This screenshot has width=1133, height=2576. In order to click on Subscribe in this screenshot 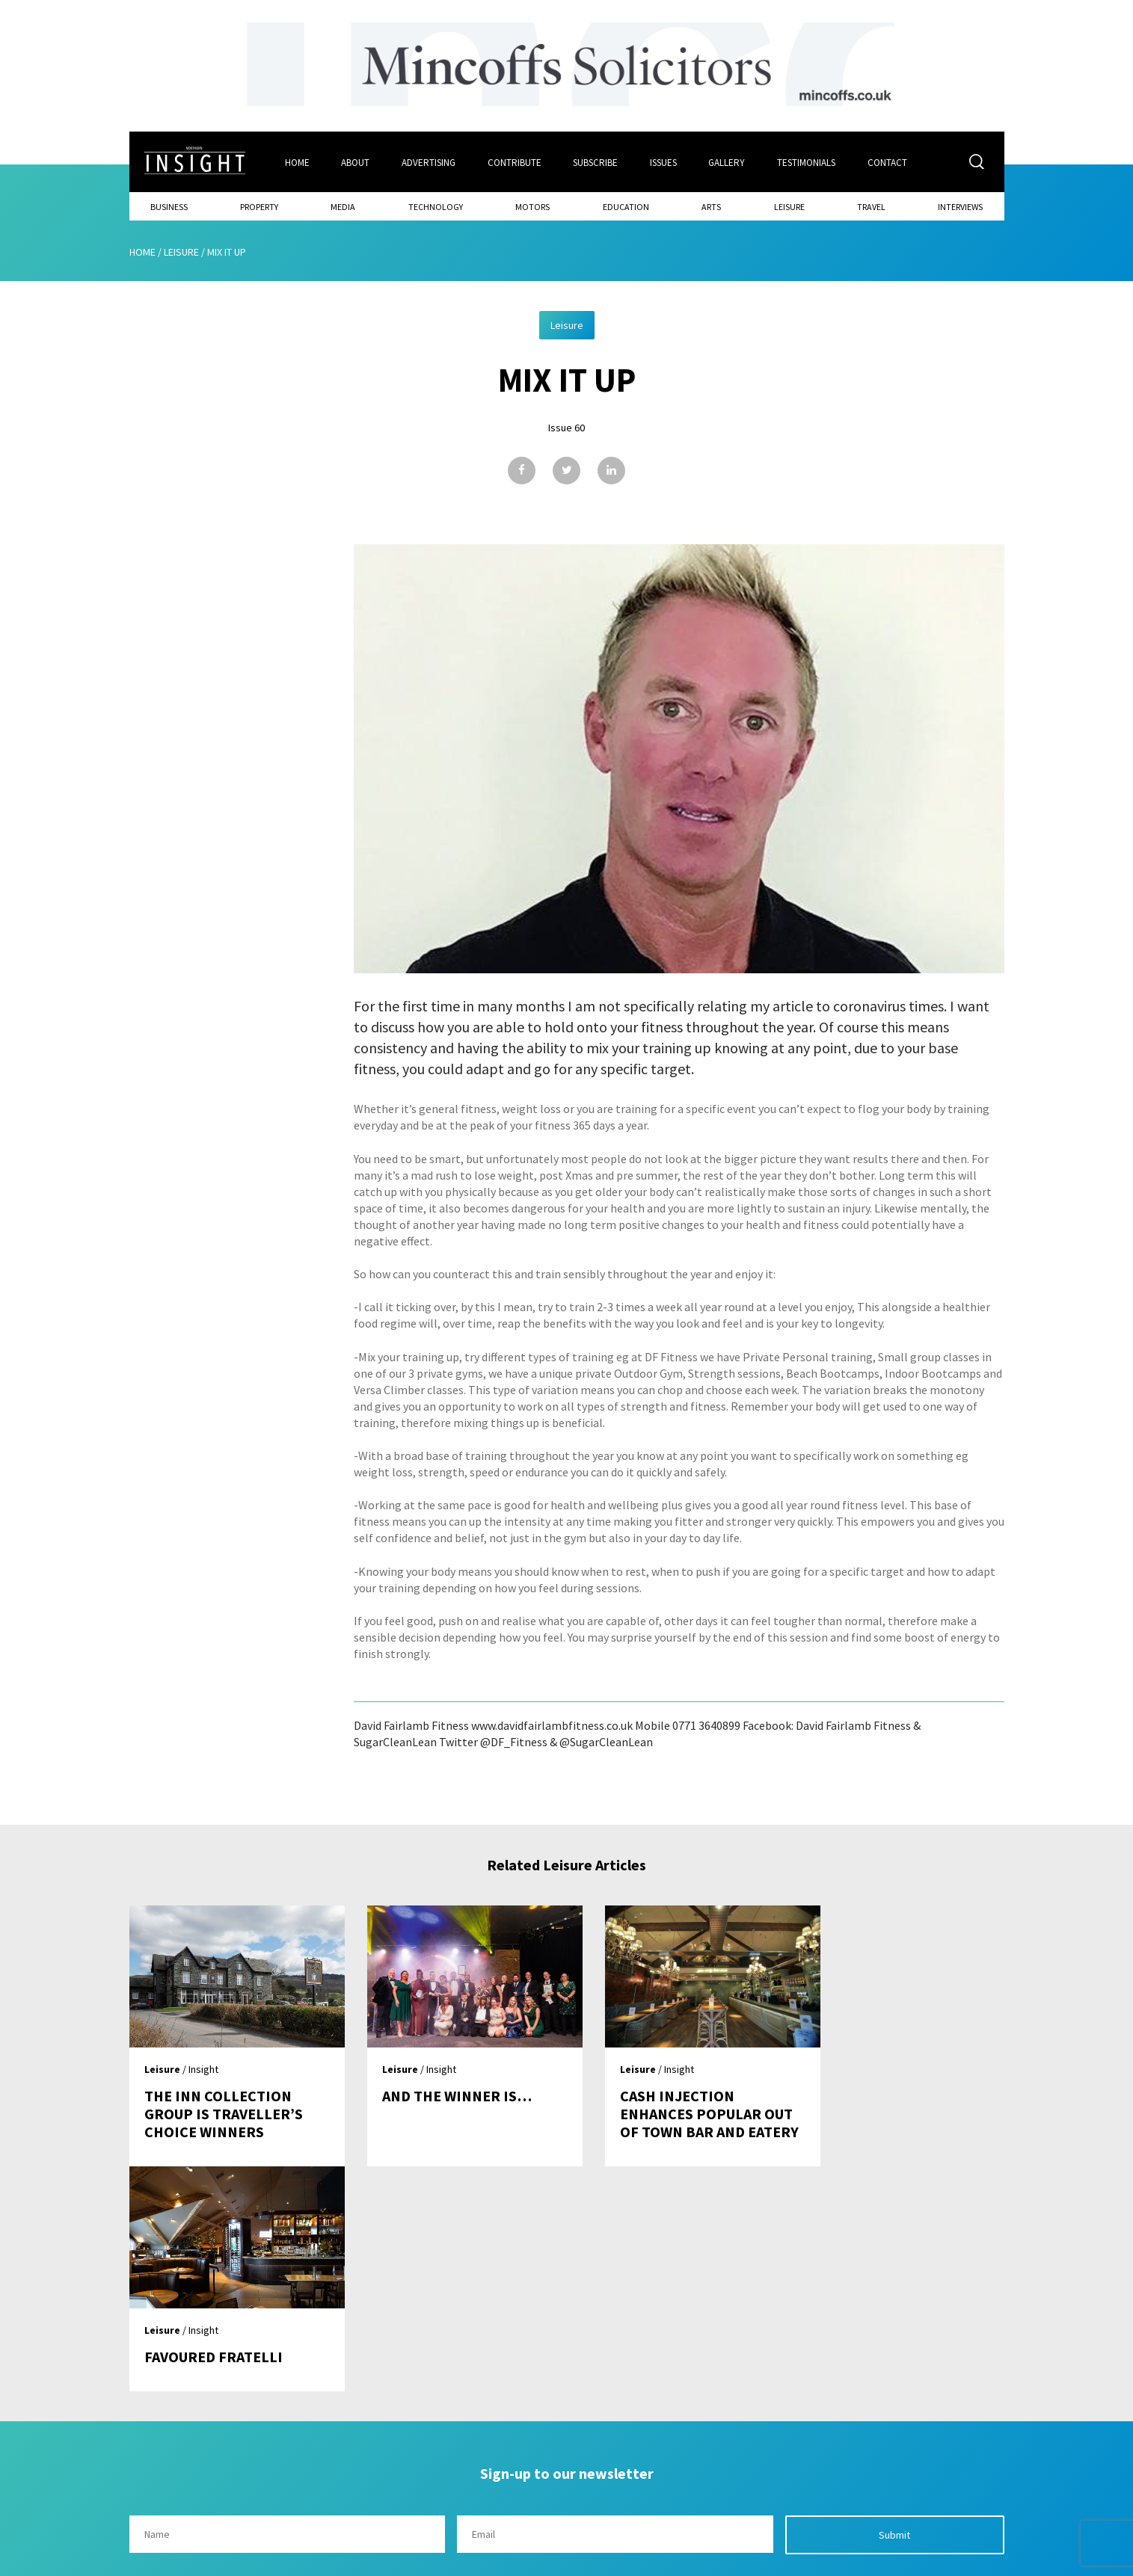, I will do `click(596, 161)`.